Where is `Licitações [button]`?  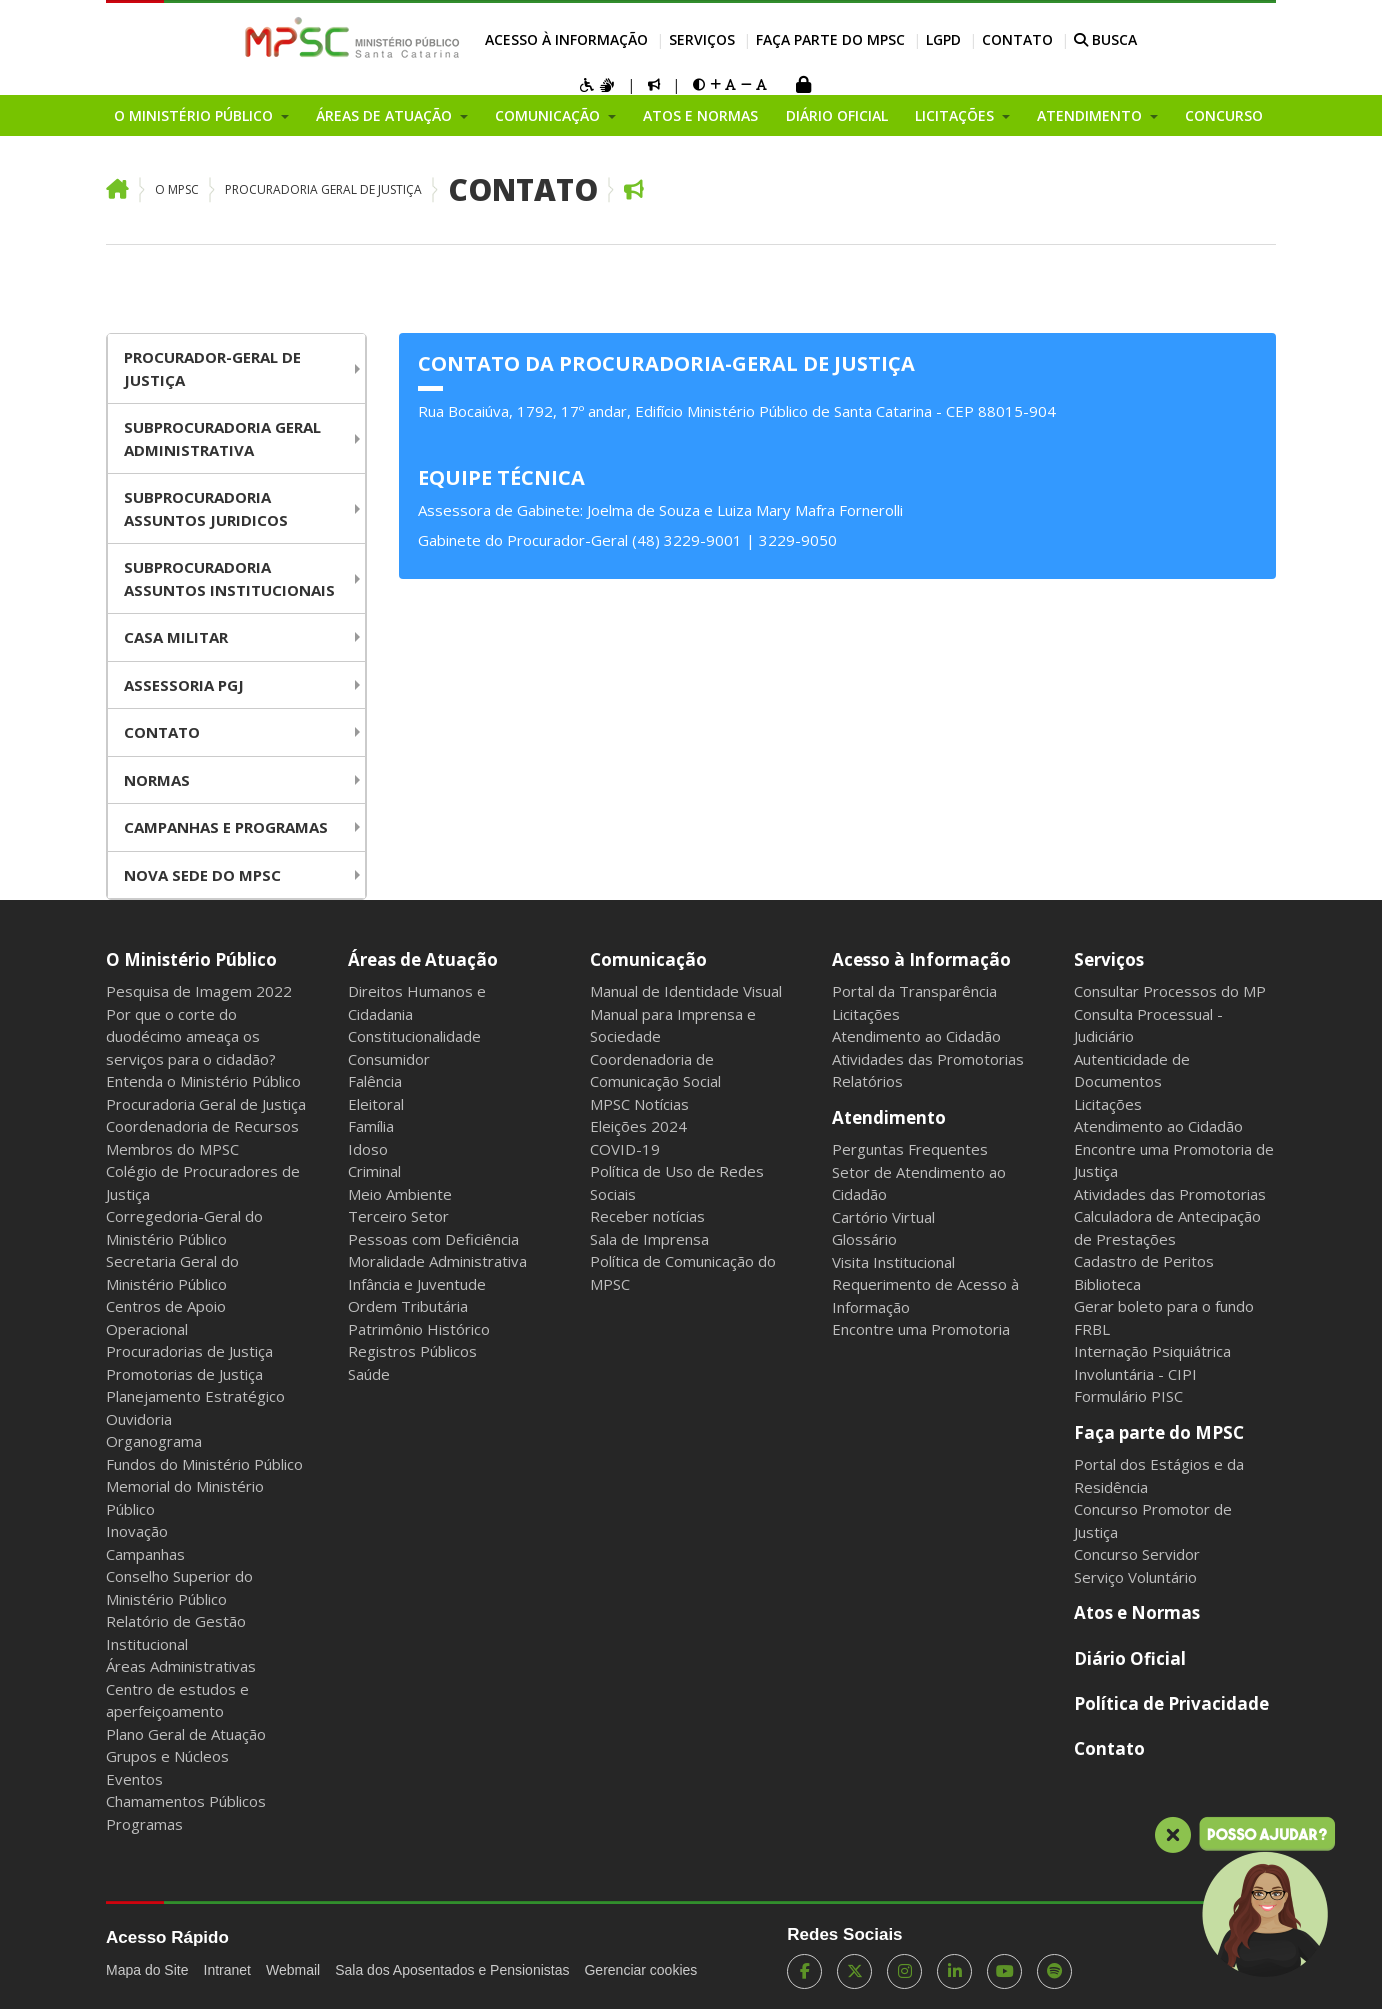 Licitações [button] is located at coordinates (956, 115).